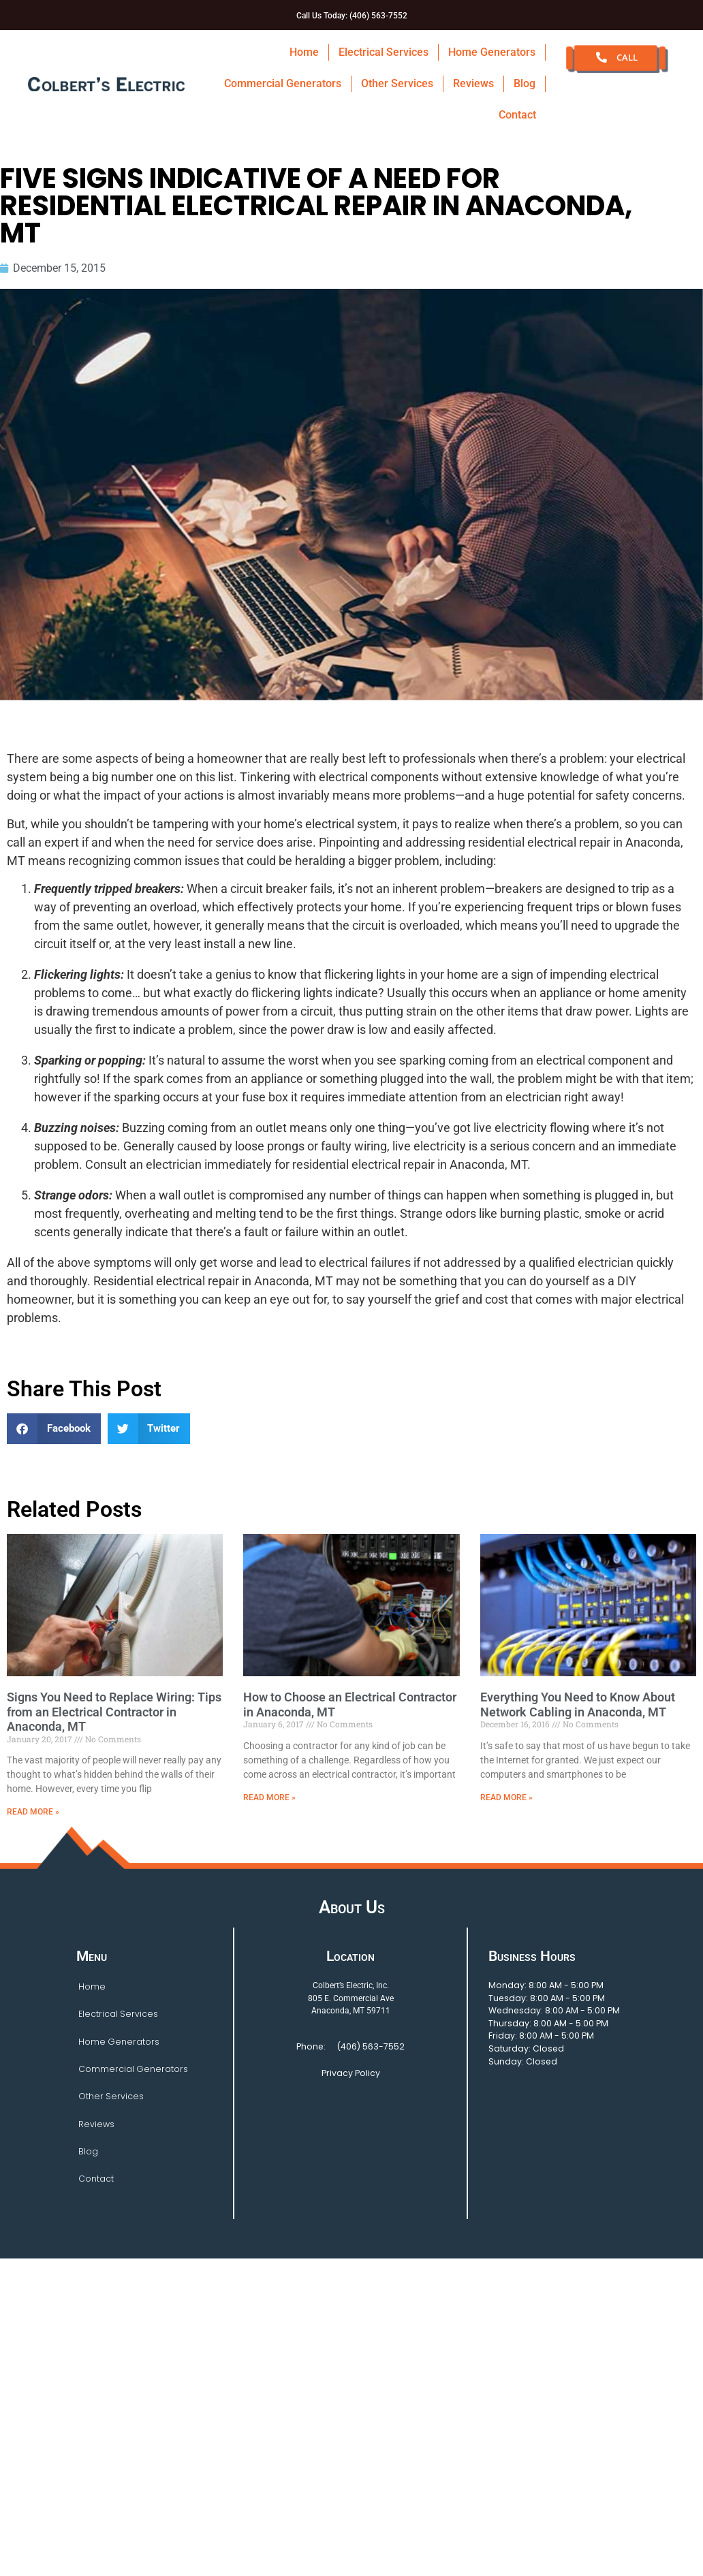 This screenshot has height=2576, width=703. I want to click on Read More » [Read more about Signs You Need to Replace Wiring: Tips from an Electrical Contractor in Anaconda, MT], so click(33, 1812).